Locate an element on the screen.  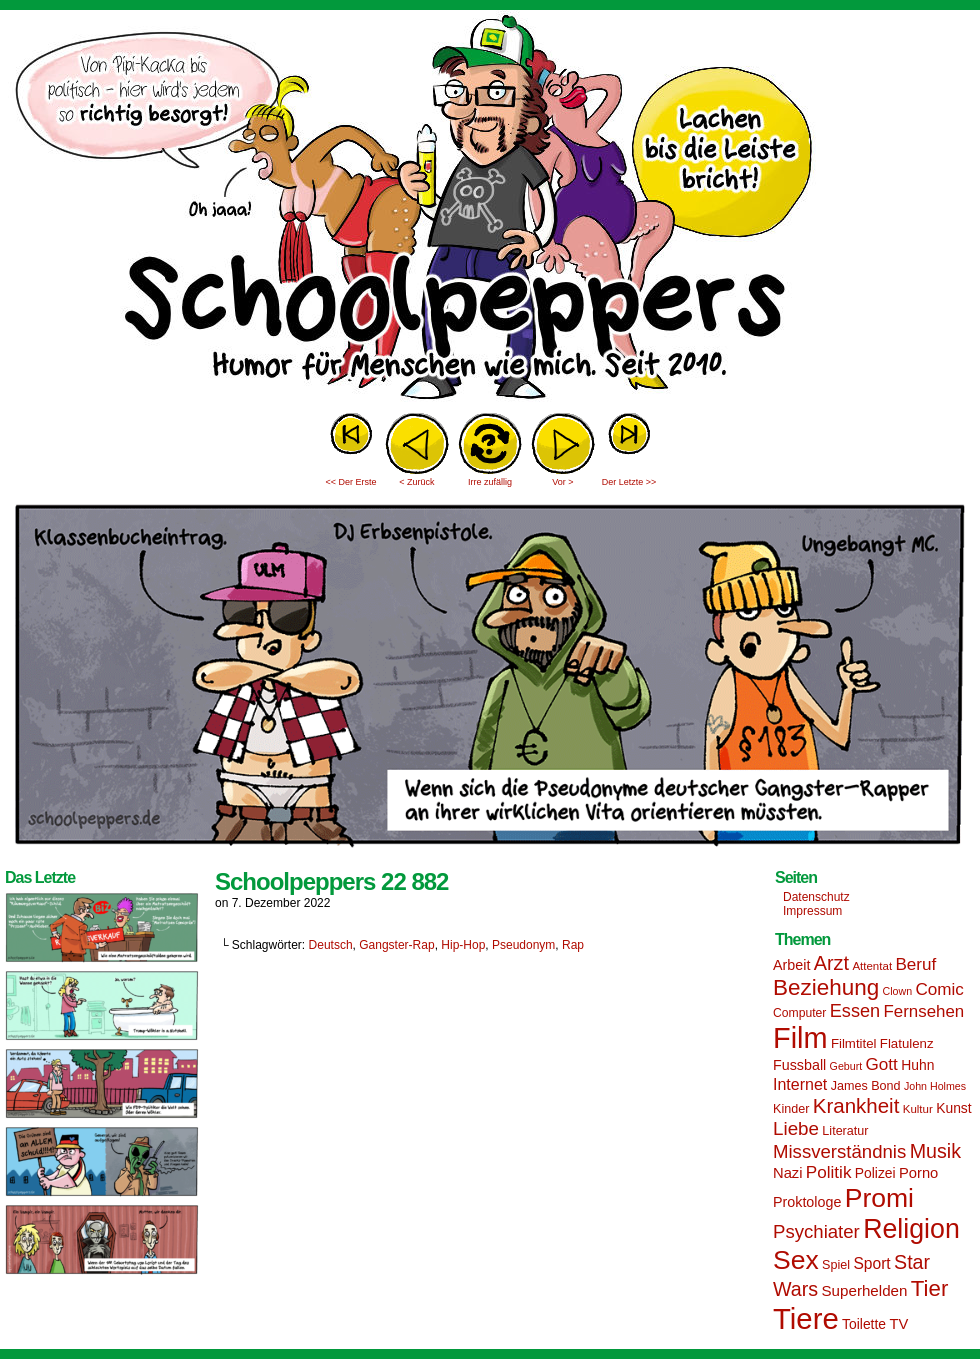
Vor > is located at coordinates (562, 482).